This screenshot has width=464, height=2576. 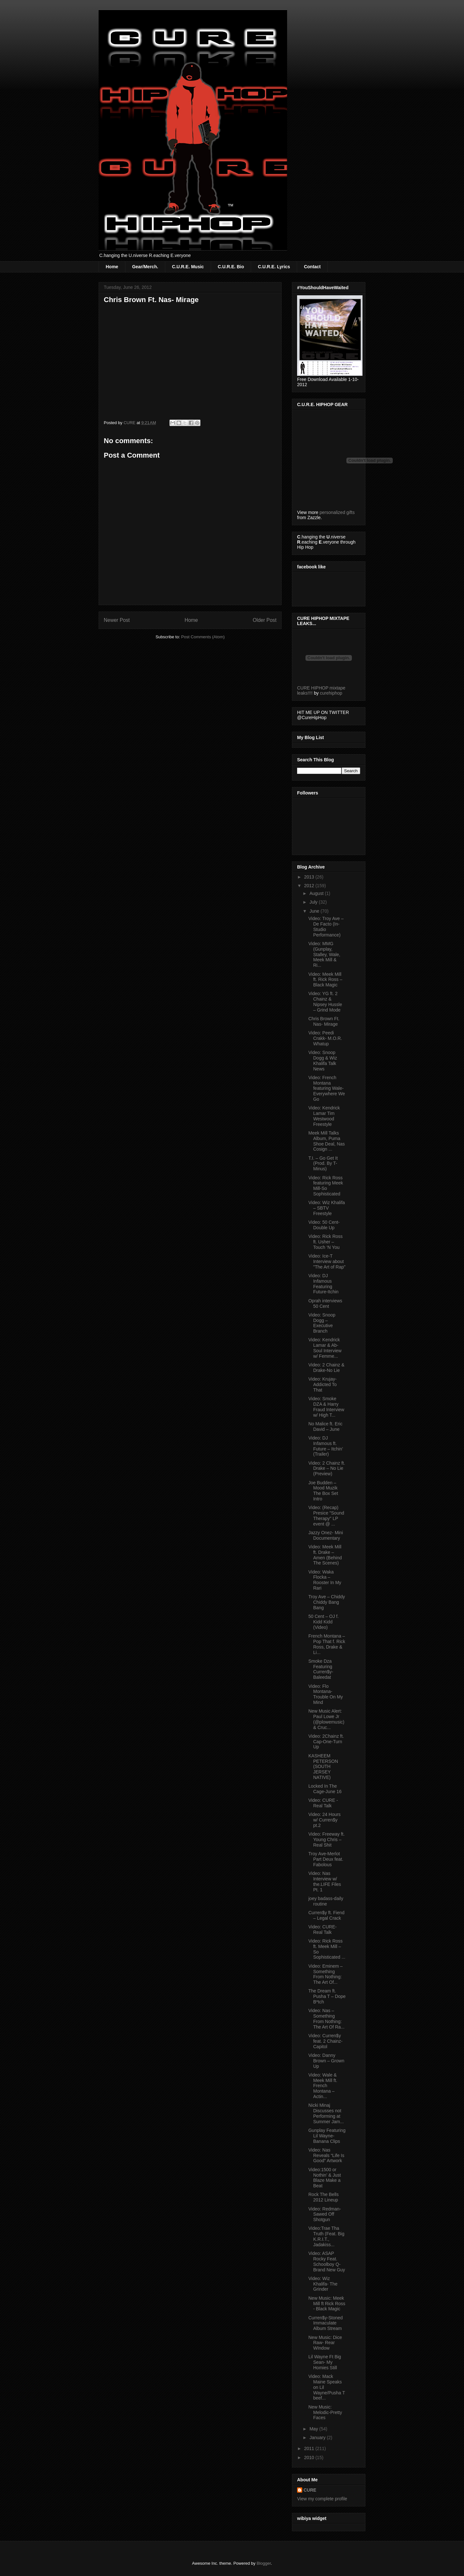 I want to click on Video: Nas – Something From Nothing: The Art Of Ra..., so click(x=326, y=2018).